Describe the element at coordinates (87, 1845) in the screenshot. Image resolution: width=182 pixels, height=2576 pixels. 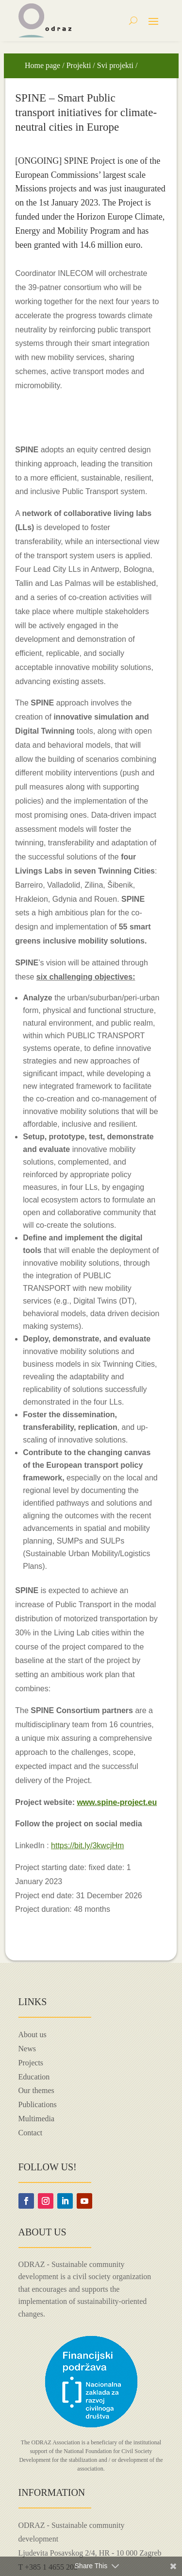
I see `https://bit.ly/3kwcjHm` at that location.